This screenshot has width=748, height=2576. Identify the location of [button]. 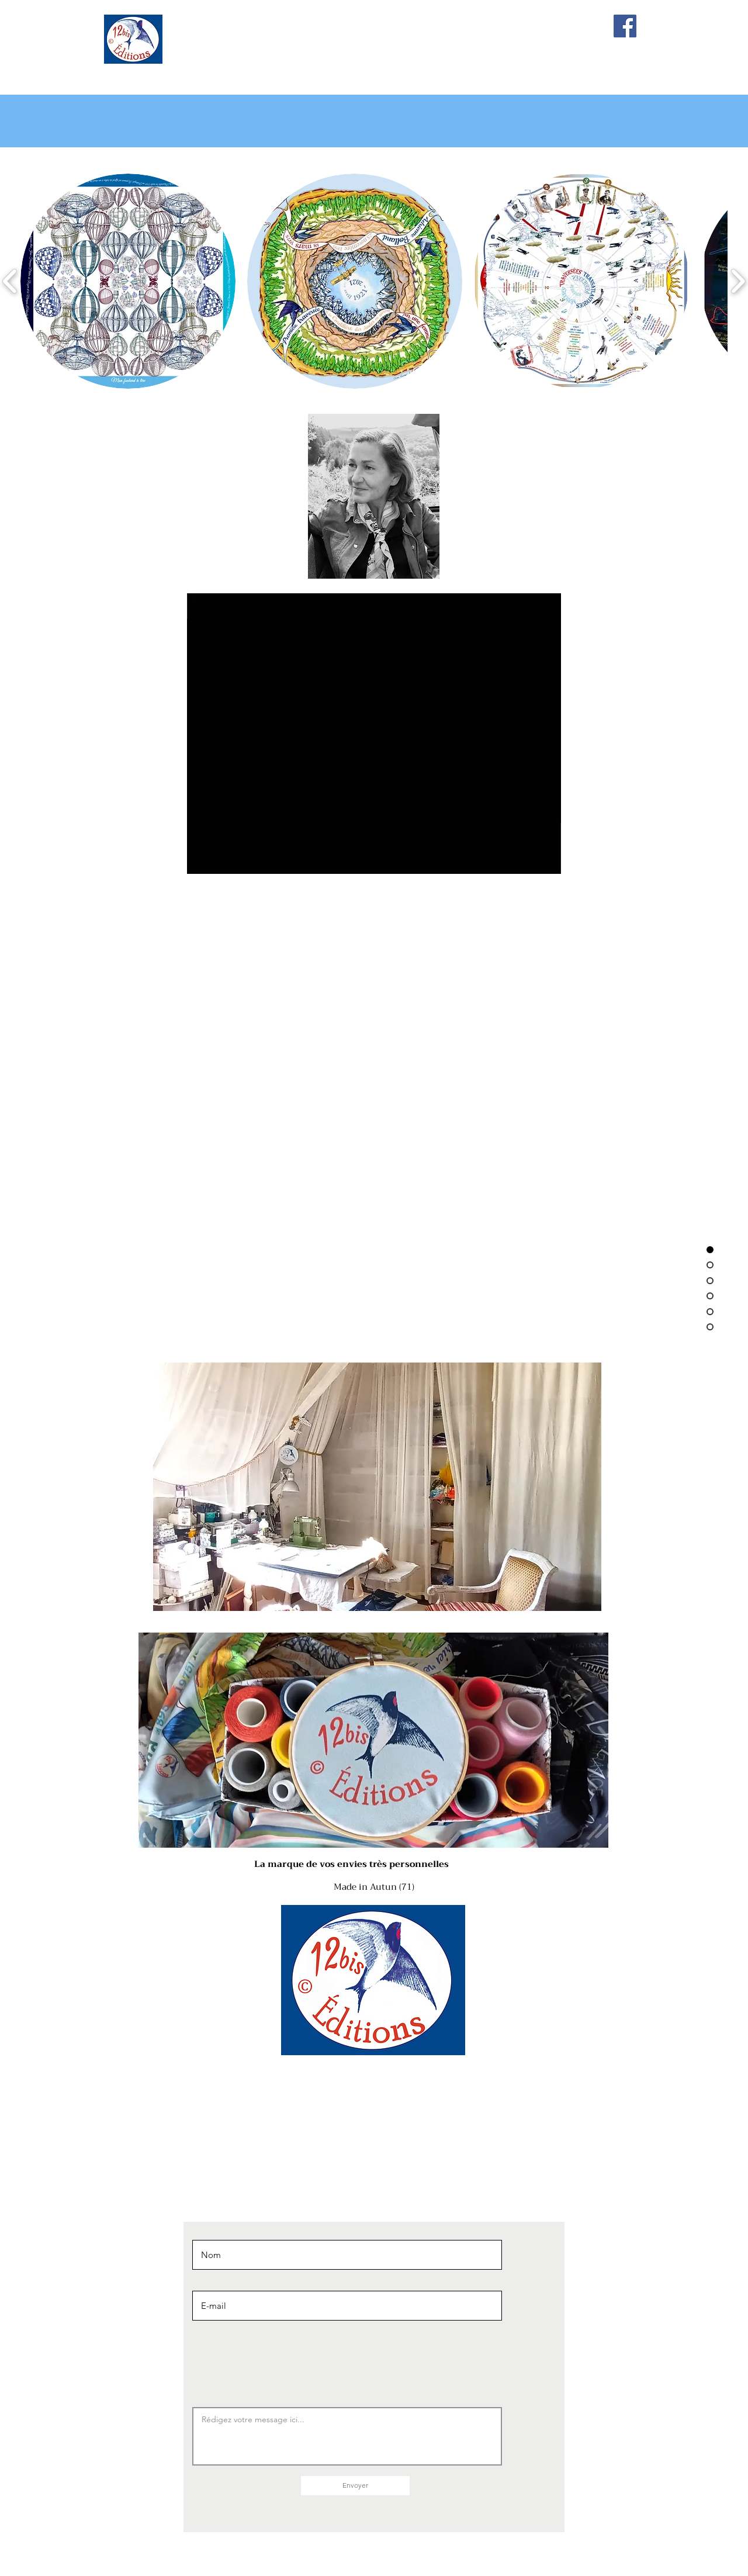
(128, 281).